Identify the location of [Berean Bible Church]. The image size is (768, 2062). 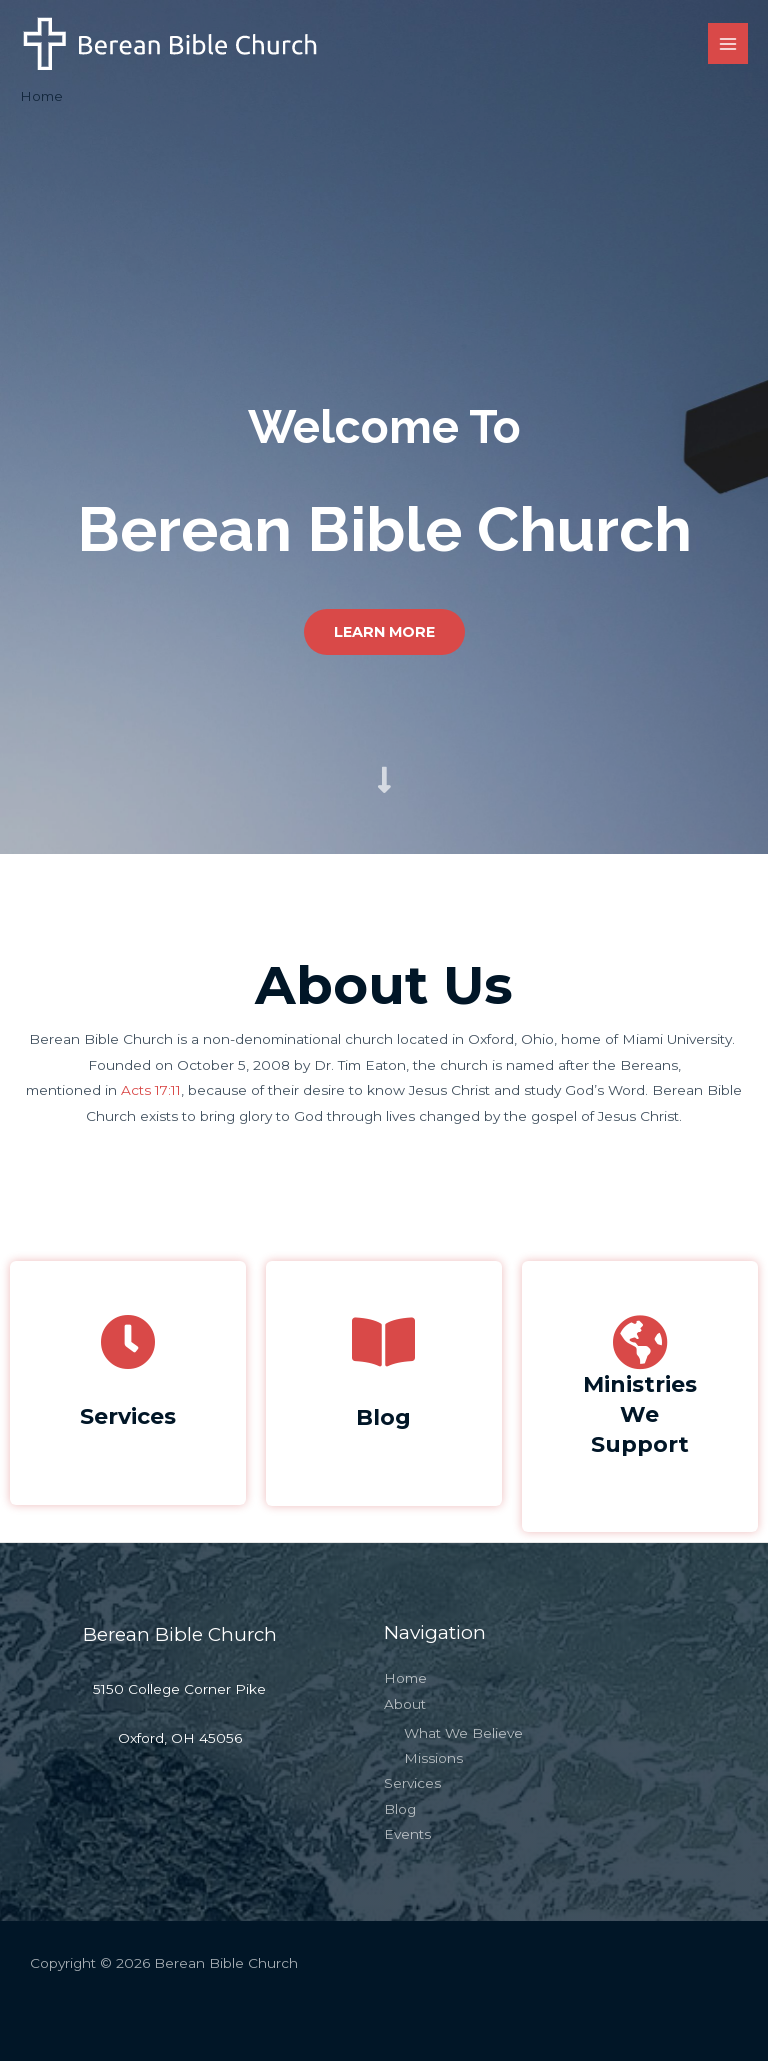
(170, 44).